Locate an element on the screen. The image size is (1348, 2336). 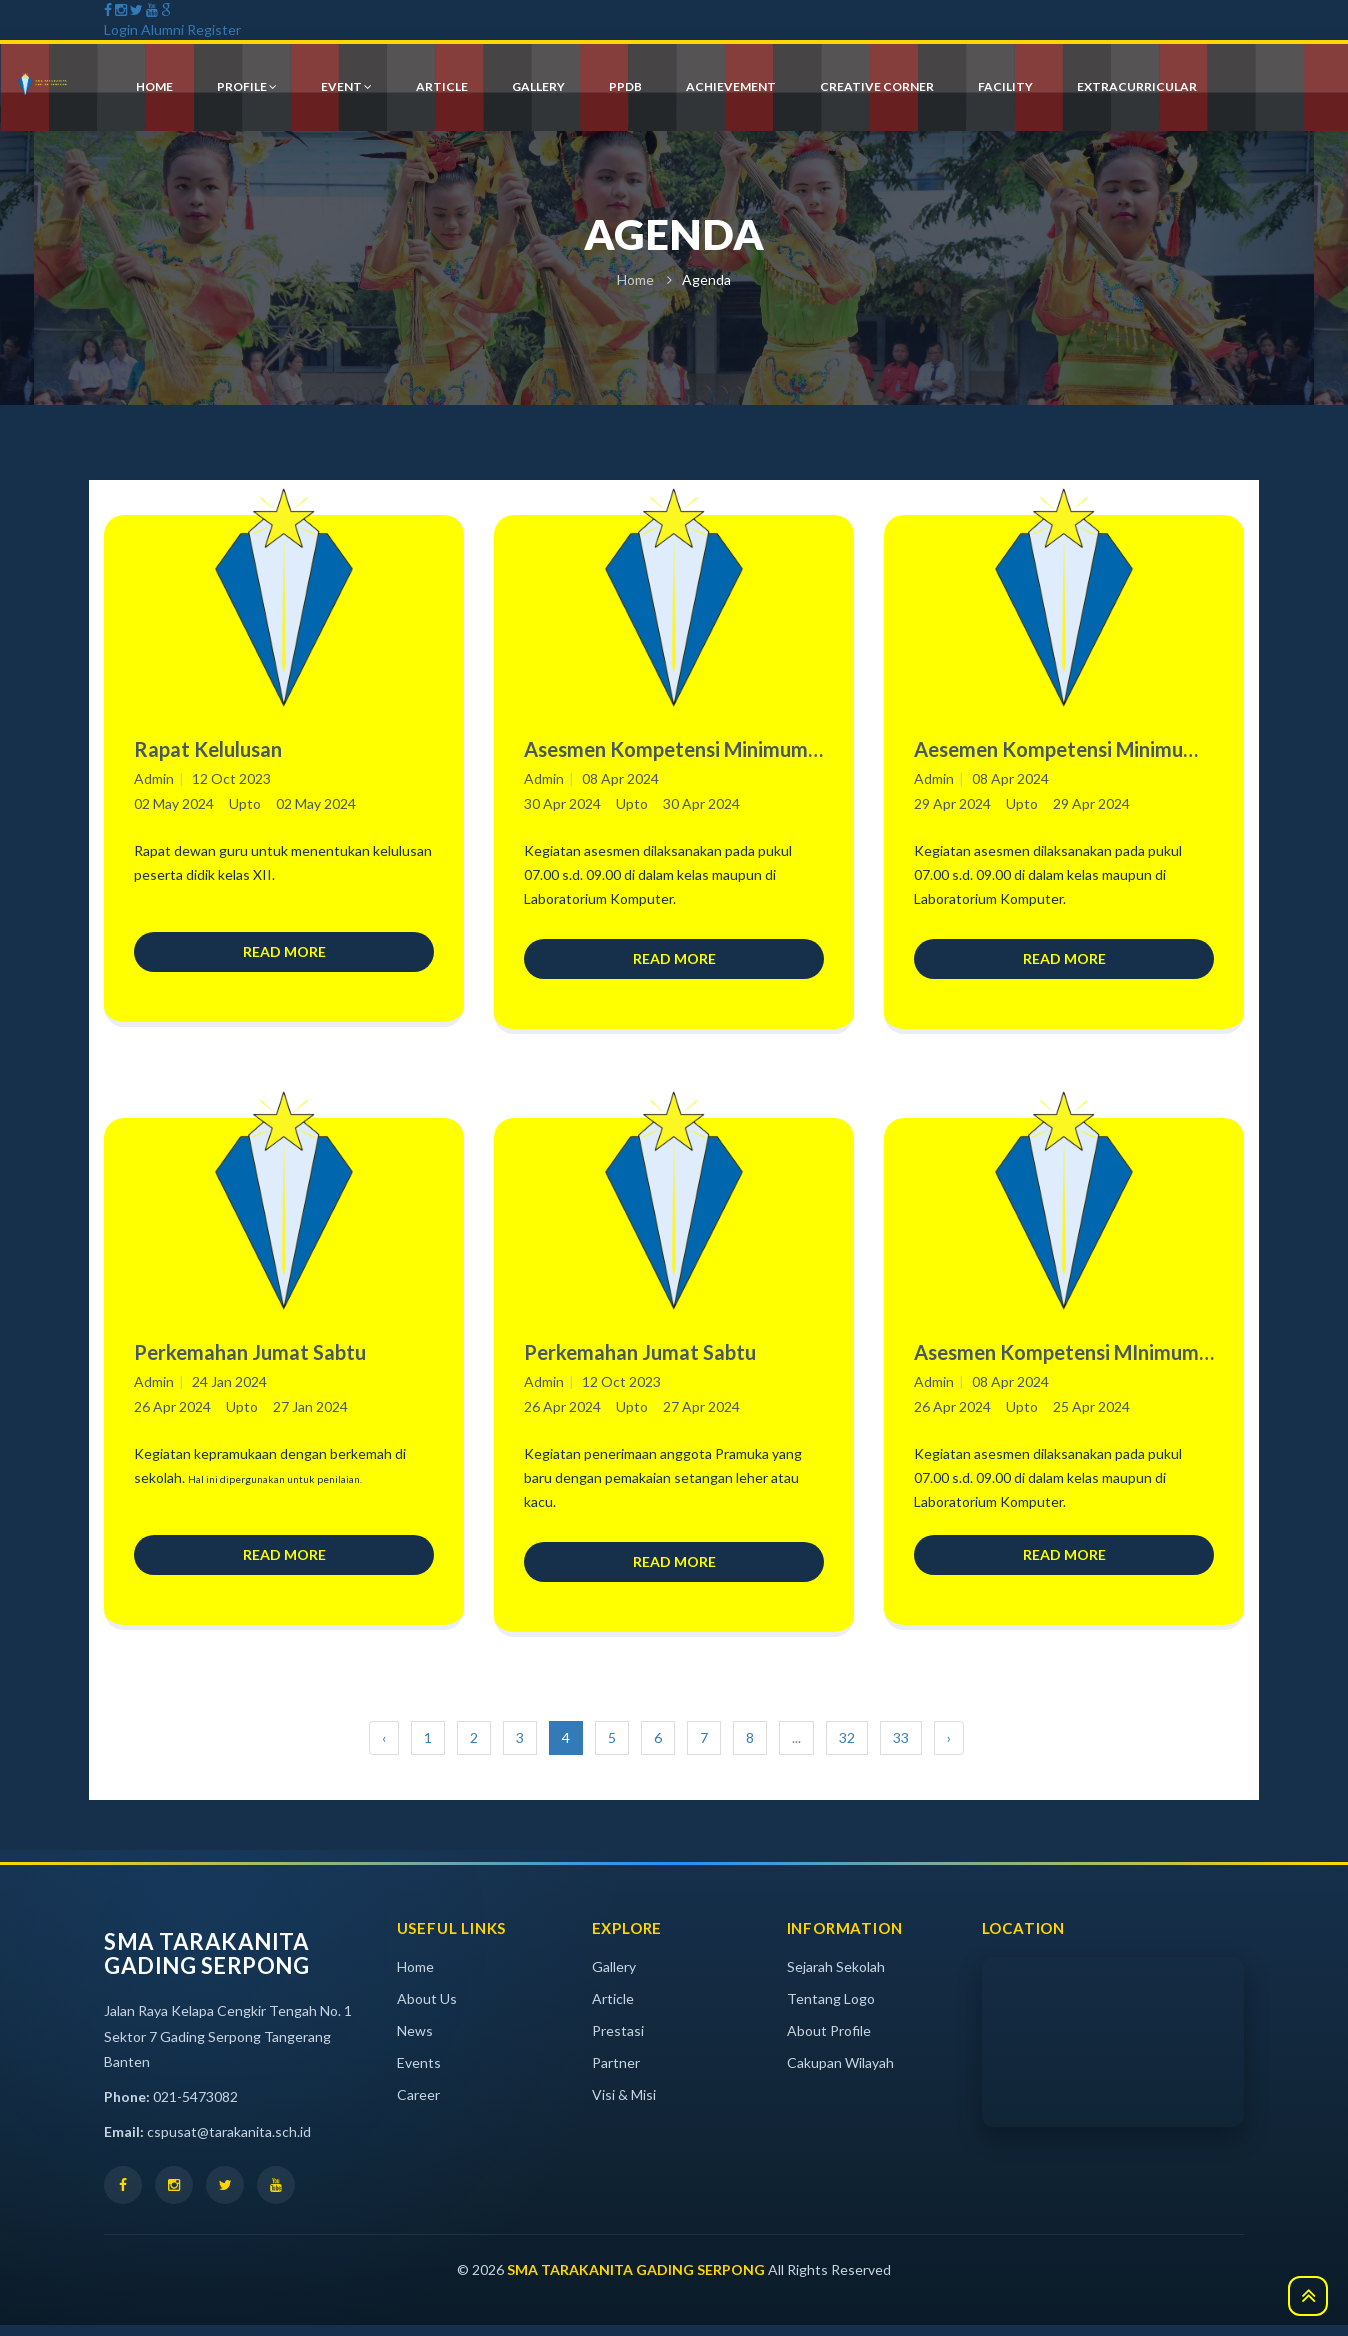
article is located at coordinates (442, 87).